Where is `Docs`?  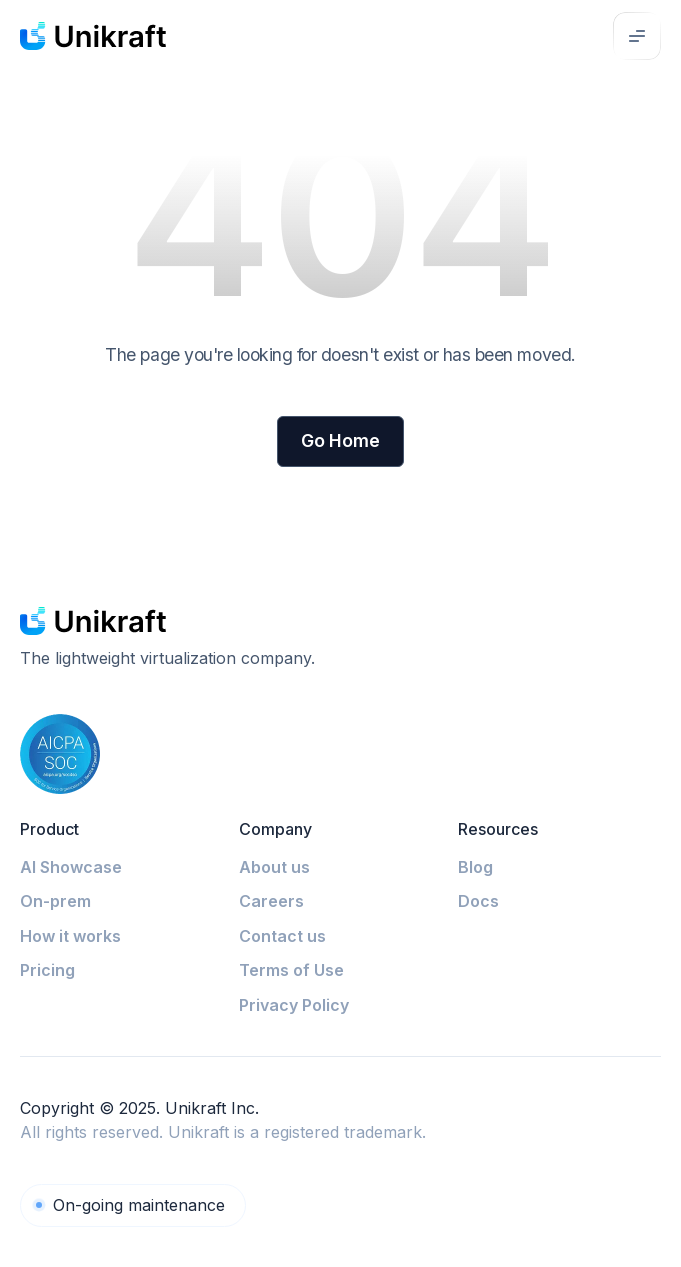 Docs is located at coordinates (478, 901).